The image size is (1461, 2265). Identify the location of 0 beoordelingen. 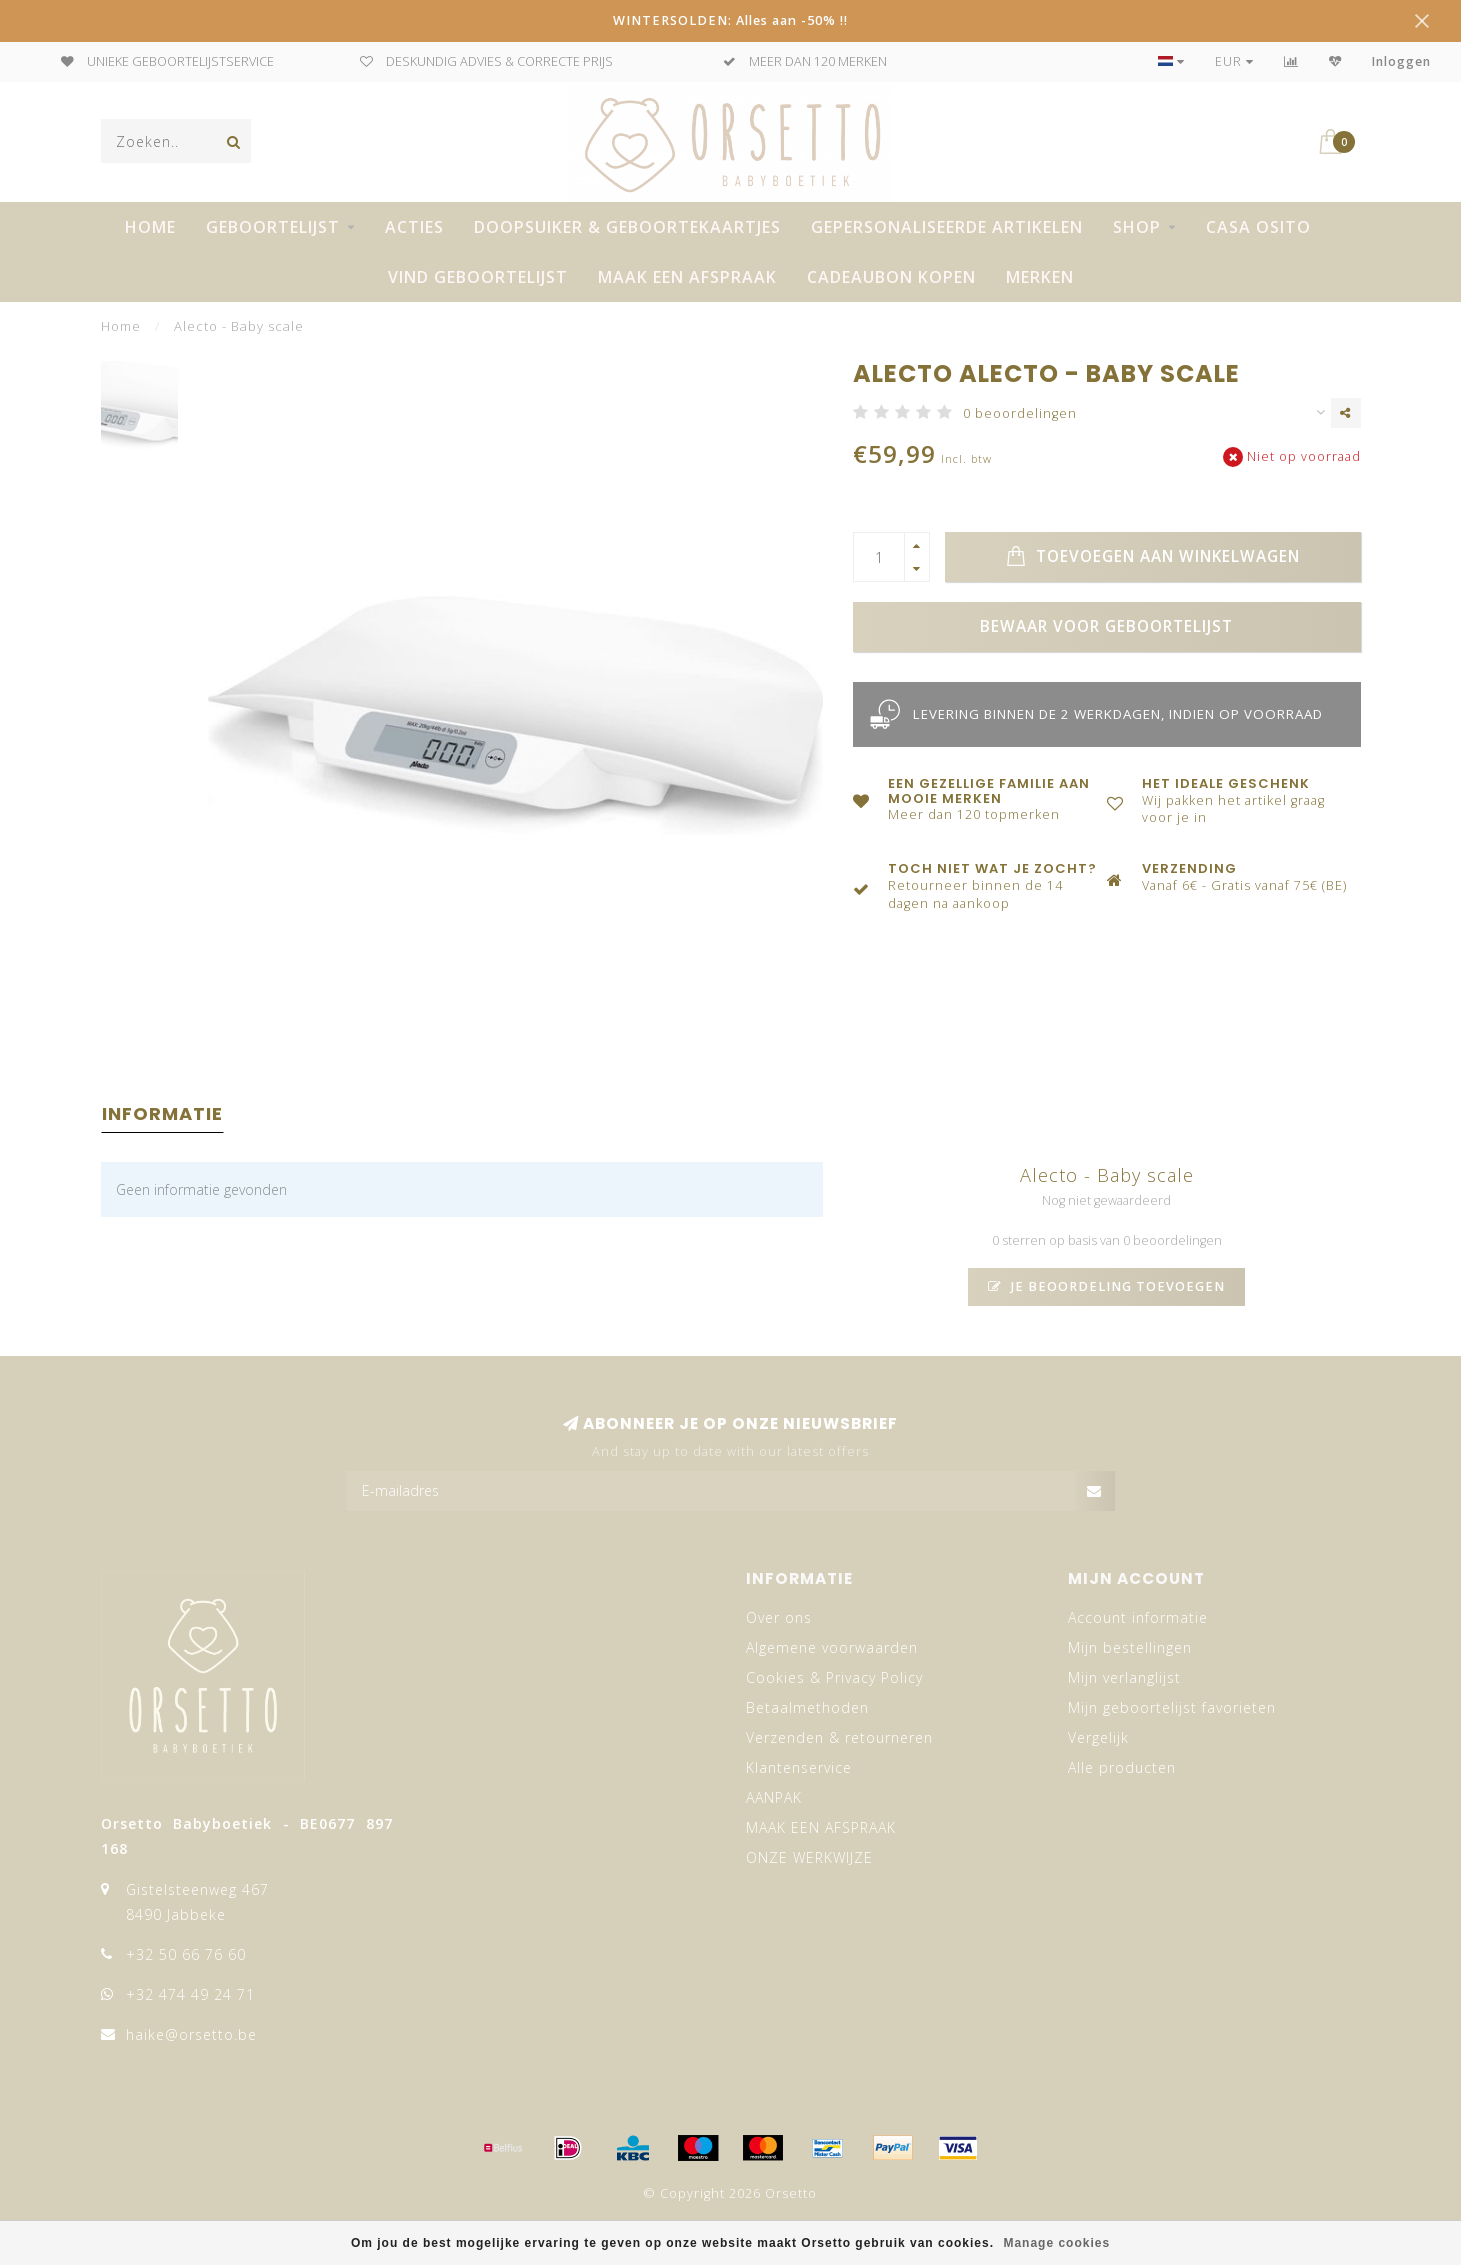
(1020, 413).